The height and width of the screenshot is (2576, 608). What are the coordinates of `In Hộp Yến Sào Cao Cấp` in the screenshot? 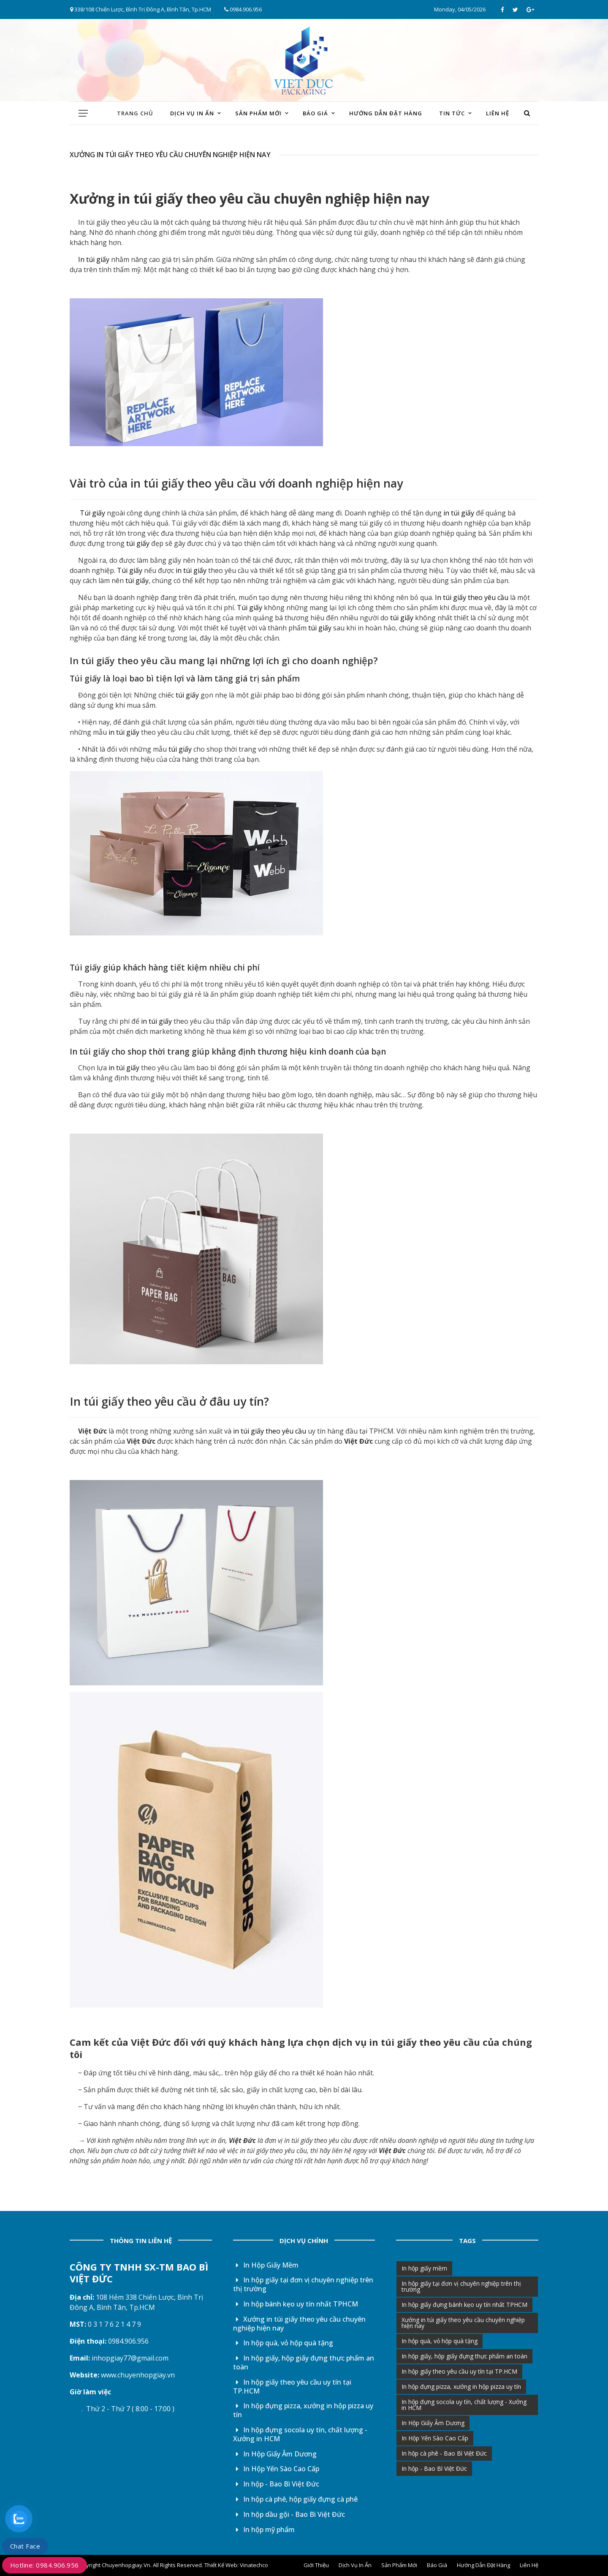 It's located at (276, 2468).